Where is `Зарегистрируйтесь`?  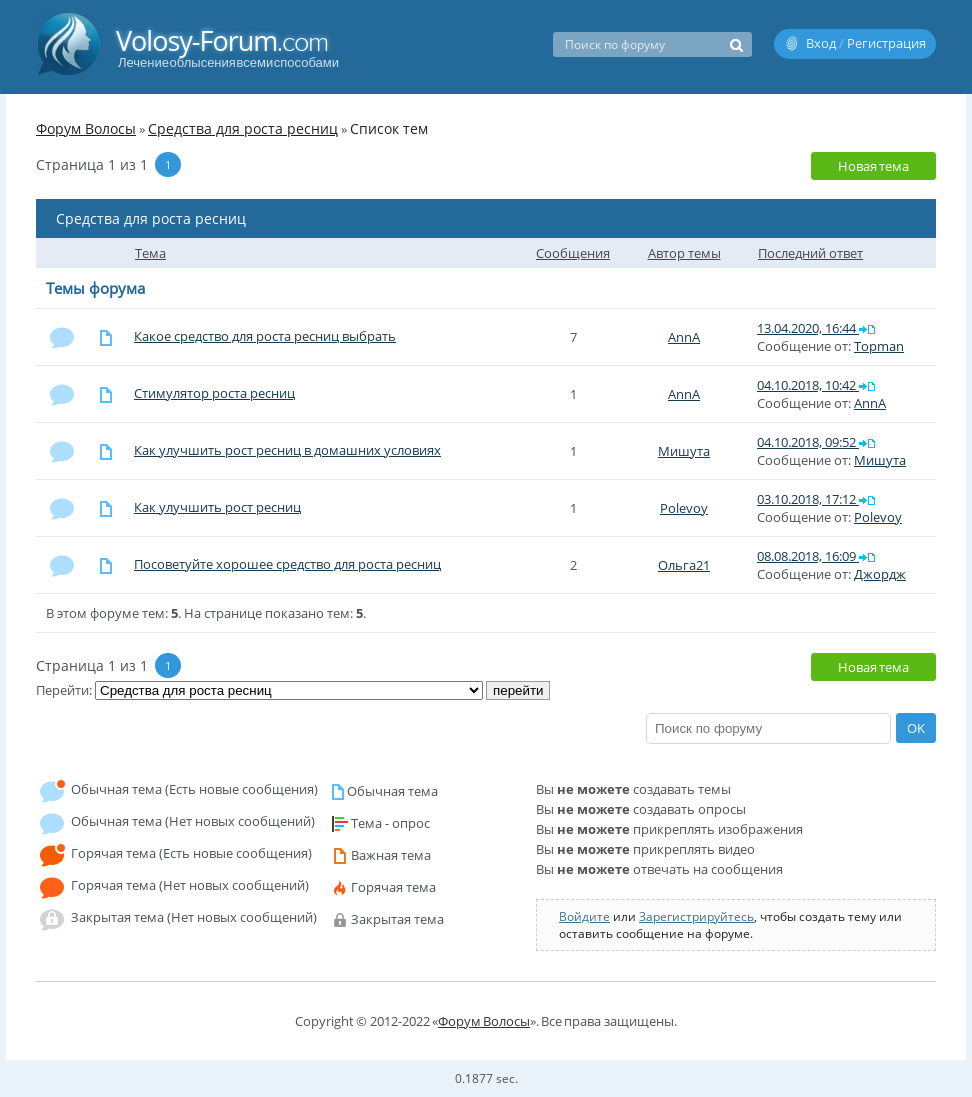 Зарегистрируйтесь is located at coordinates (696, 916).